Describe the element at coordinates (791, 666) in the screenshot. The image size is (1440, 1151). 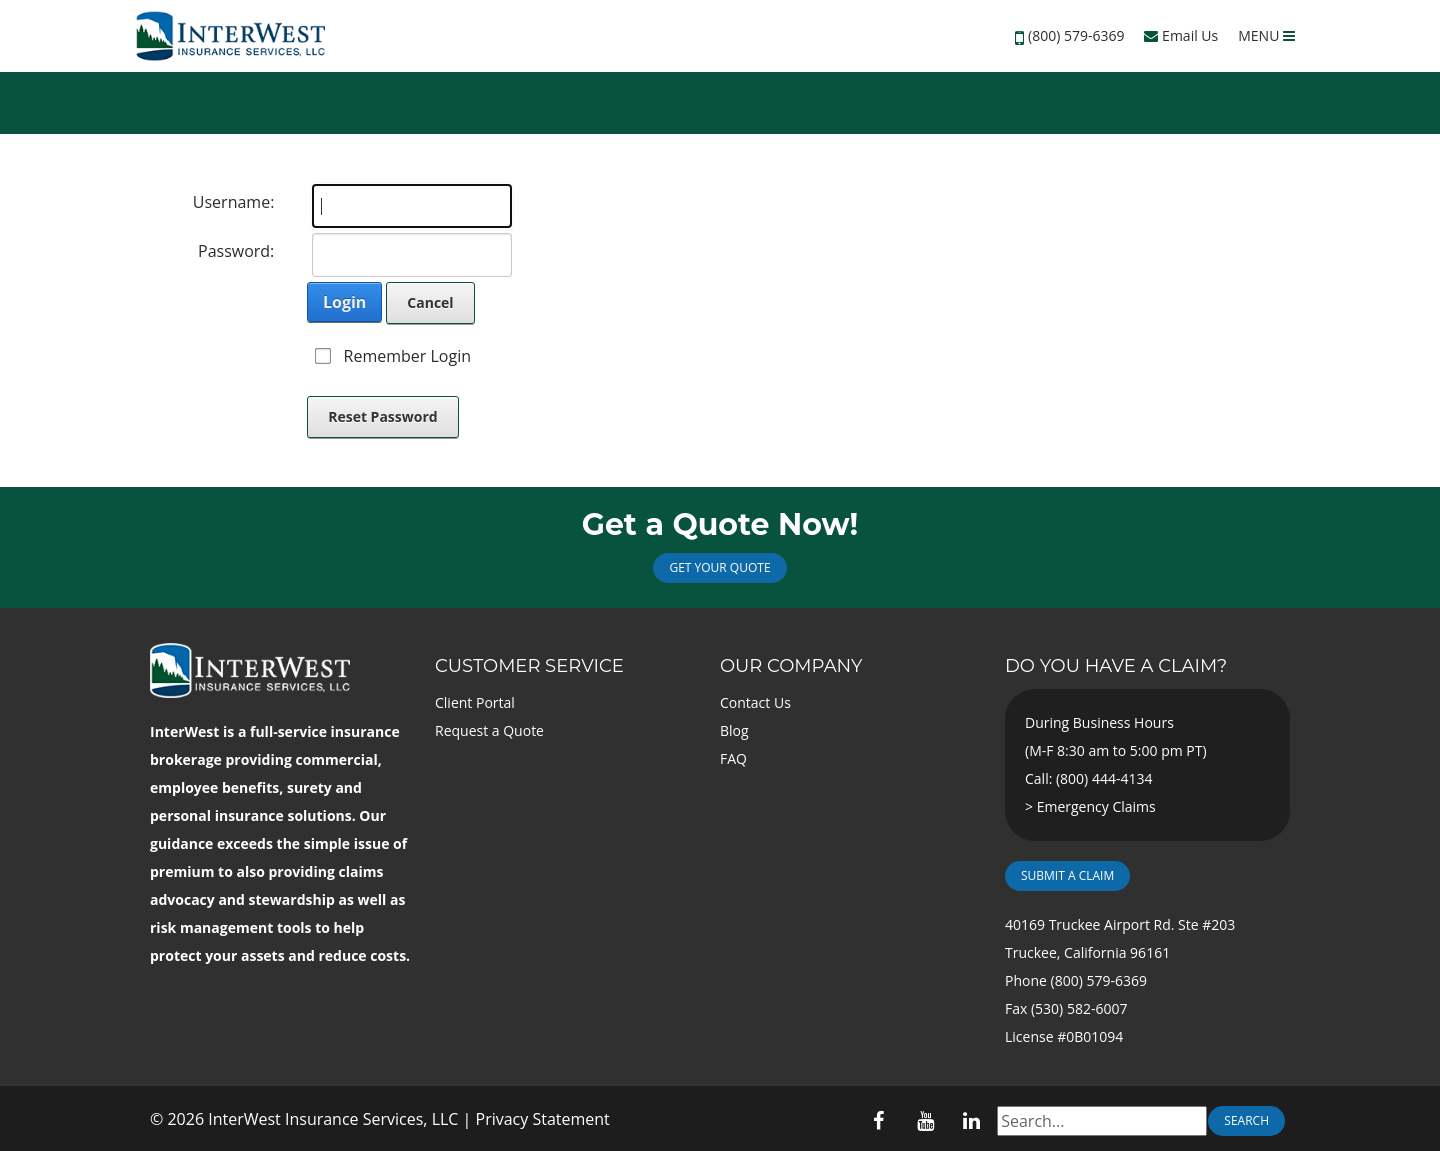
I see `Our Company` at that location.